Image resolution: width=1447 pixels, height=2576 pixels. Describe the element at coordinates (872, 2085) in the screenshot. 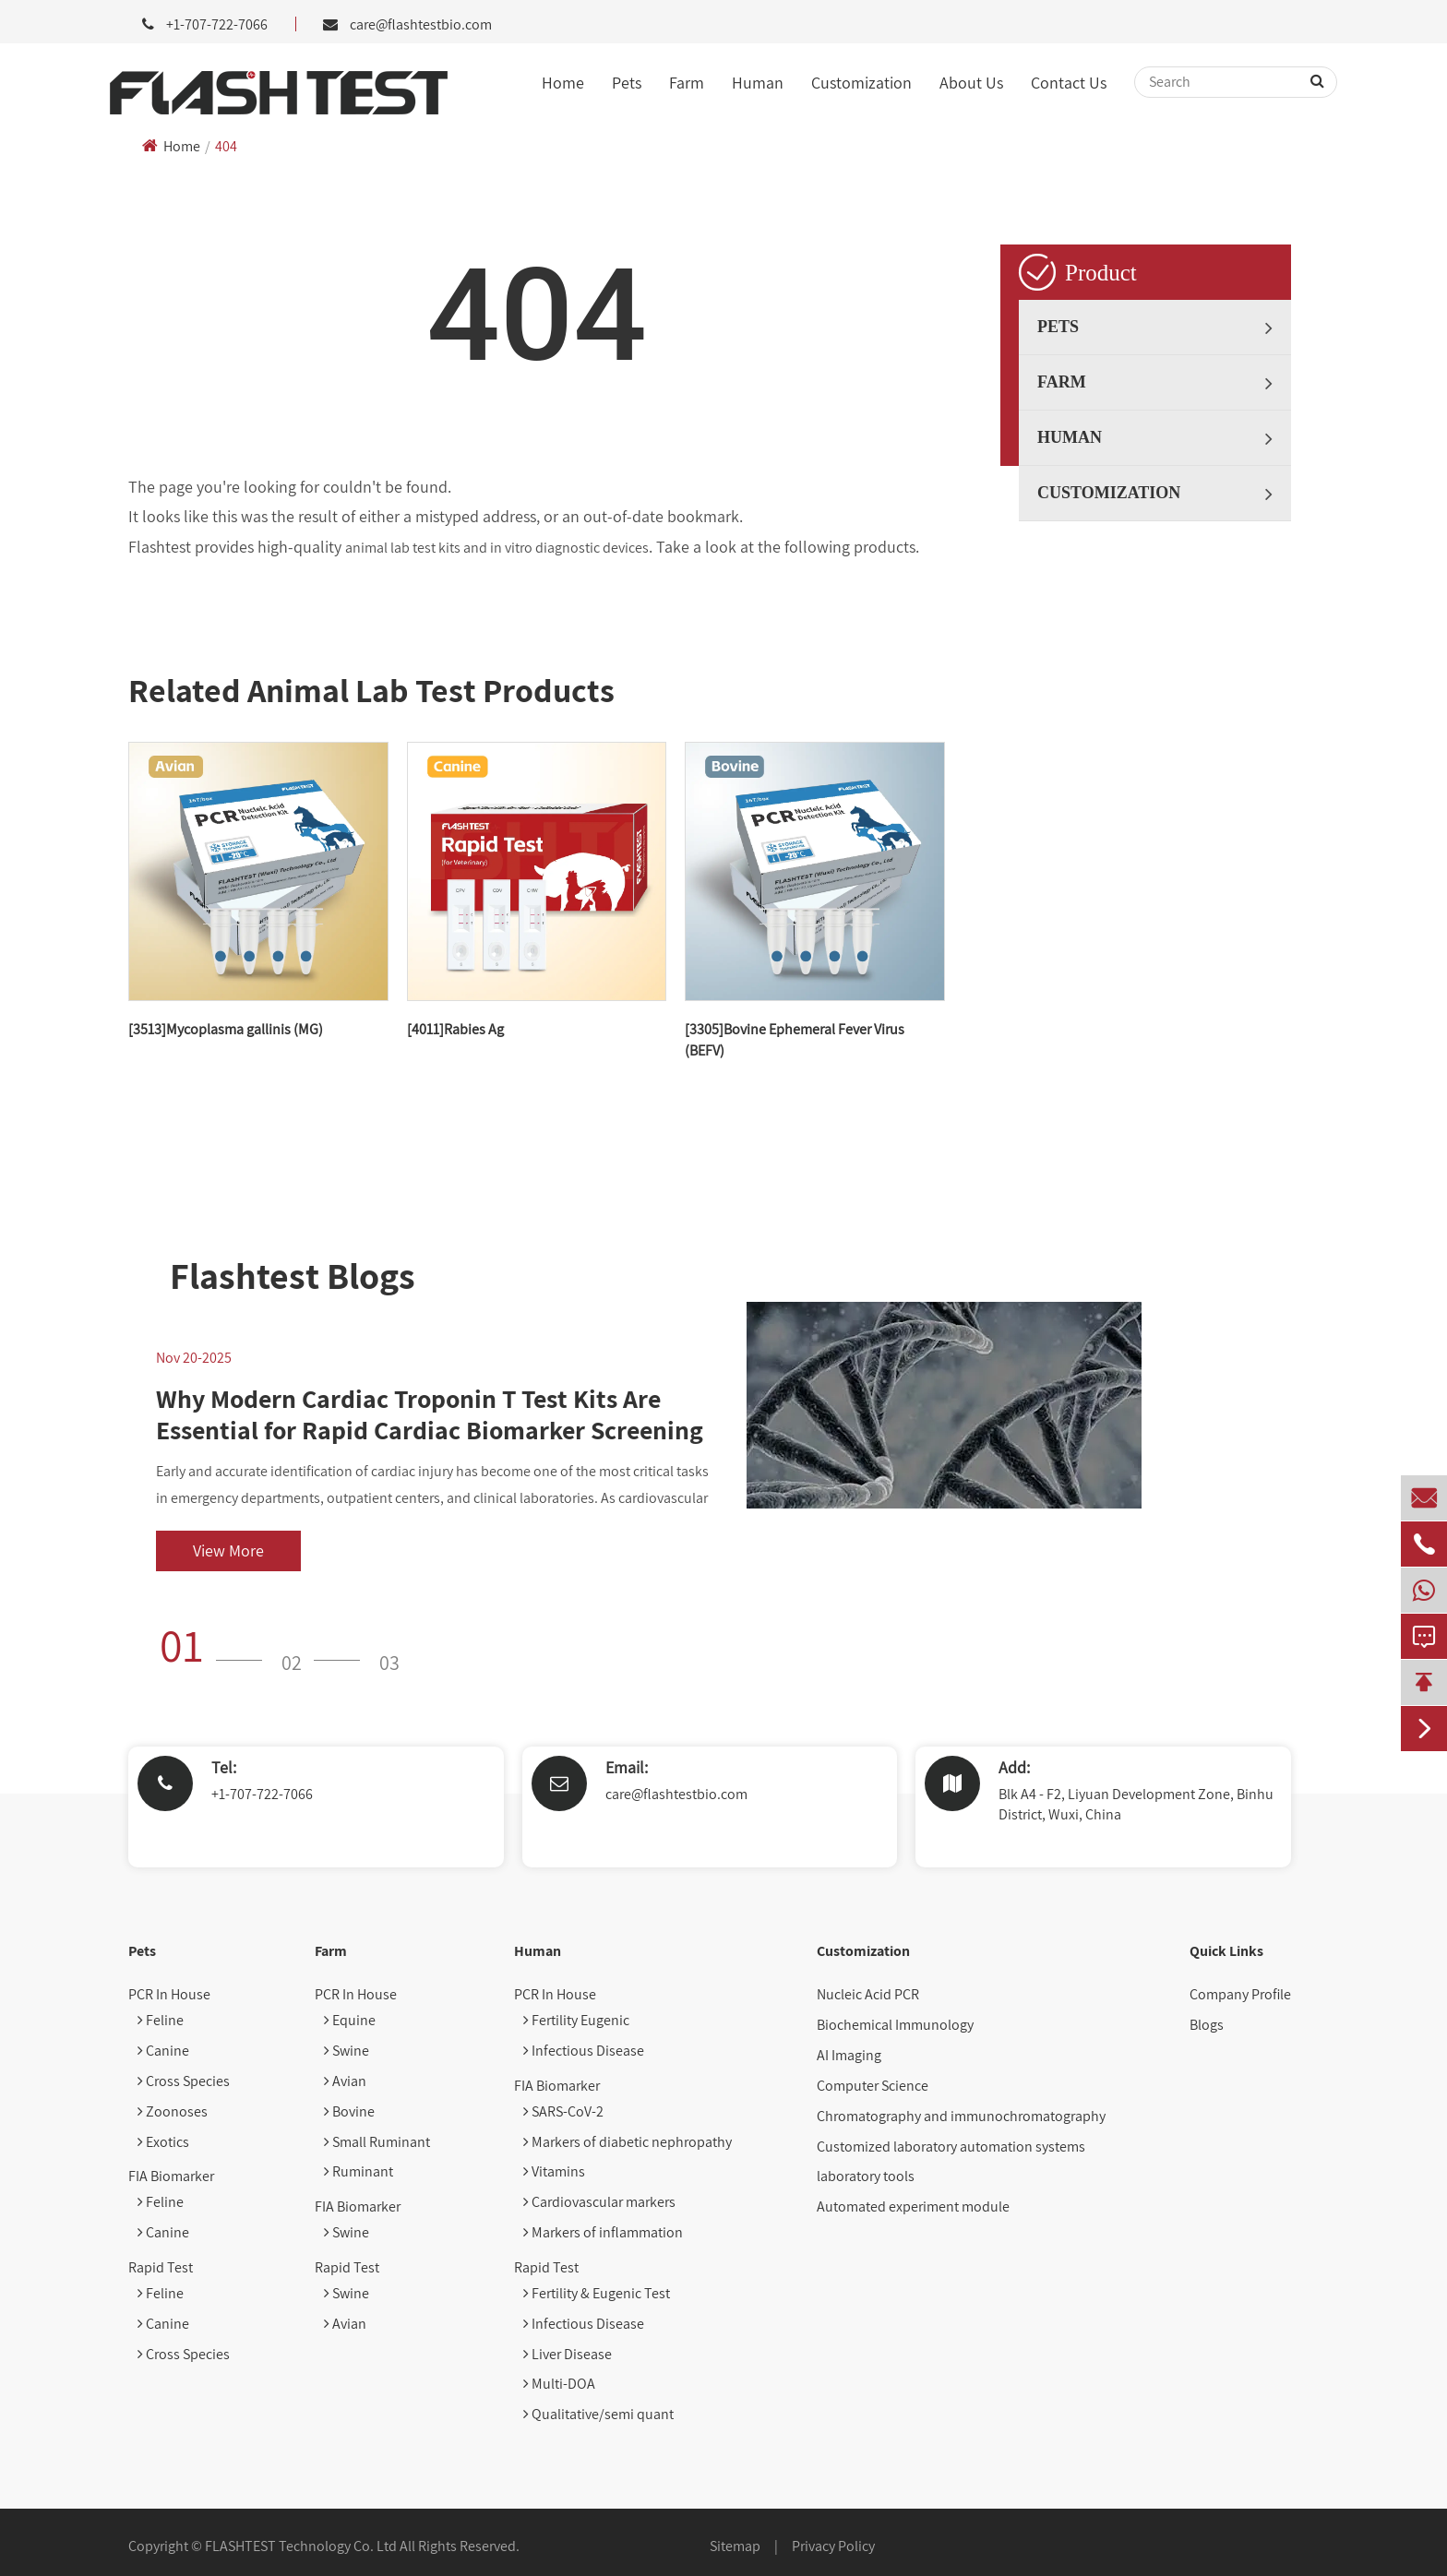

I see `Computer Science` at that location.